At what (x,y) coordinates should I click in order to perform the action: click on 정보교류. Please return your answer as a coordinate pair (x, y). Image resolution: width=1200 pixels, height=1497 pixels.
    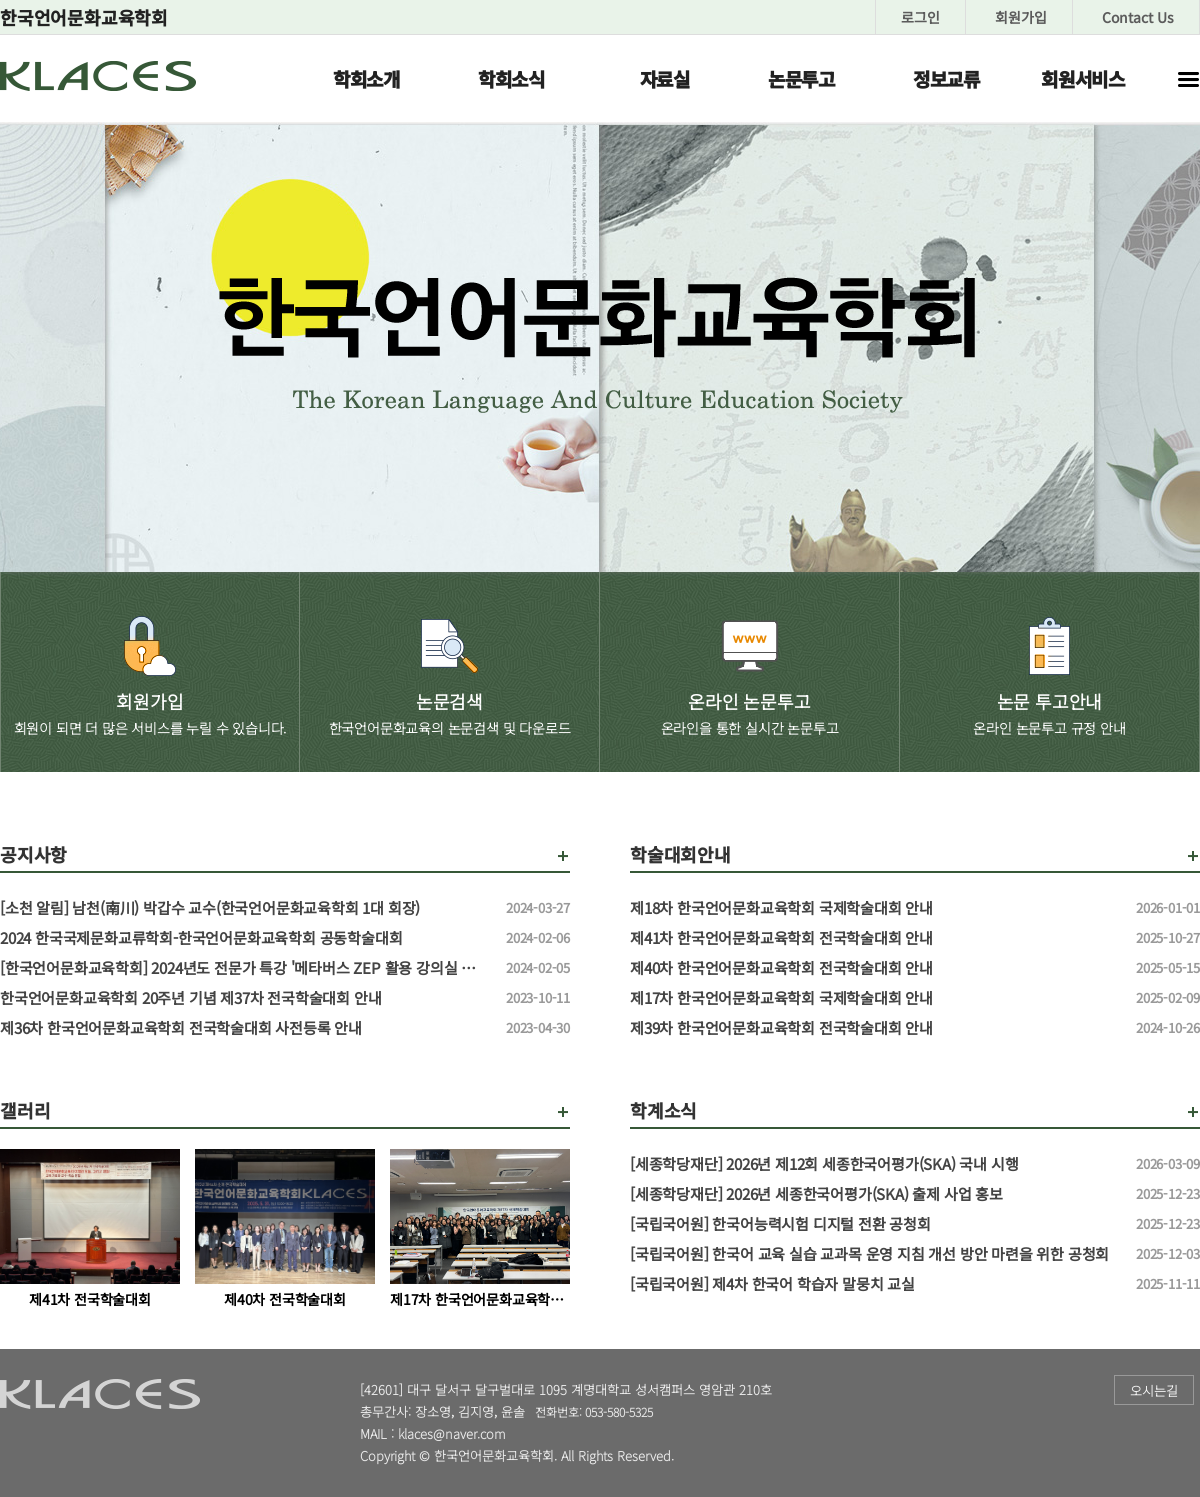
    Looking at the image, I should click on (946, 78).